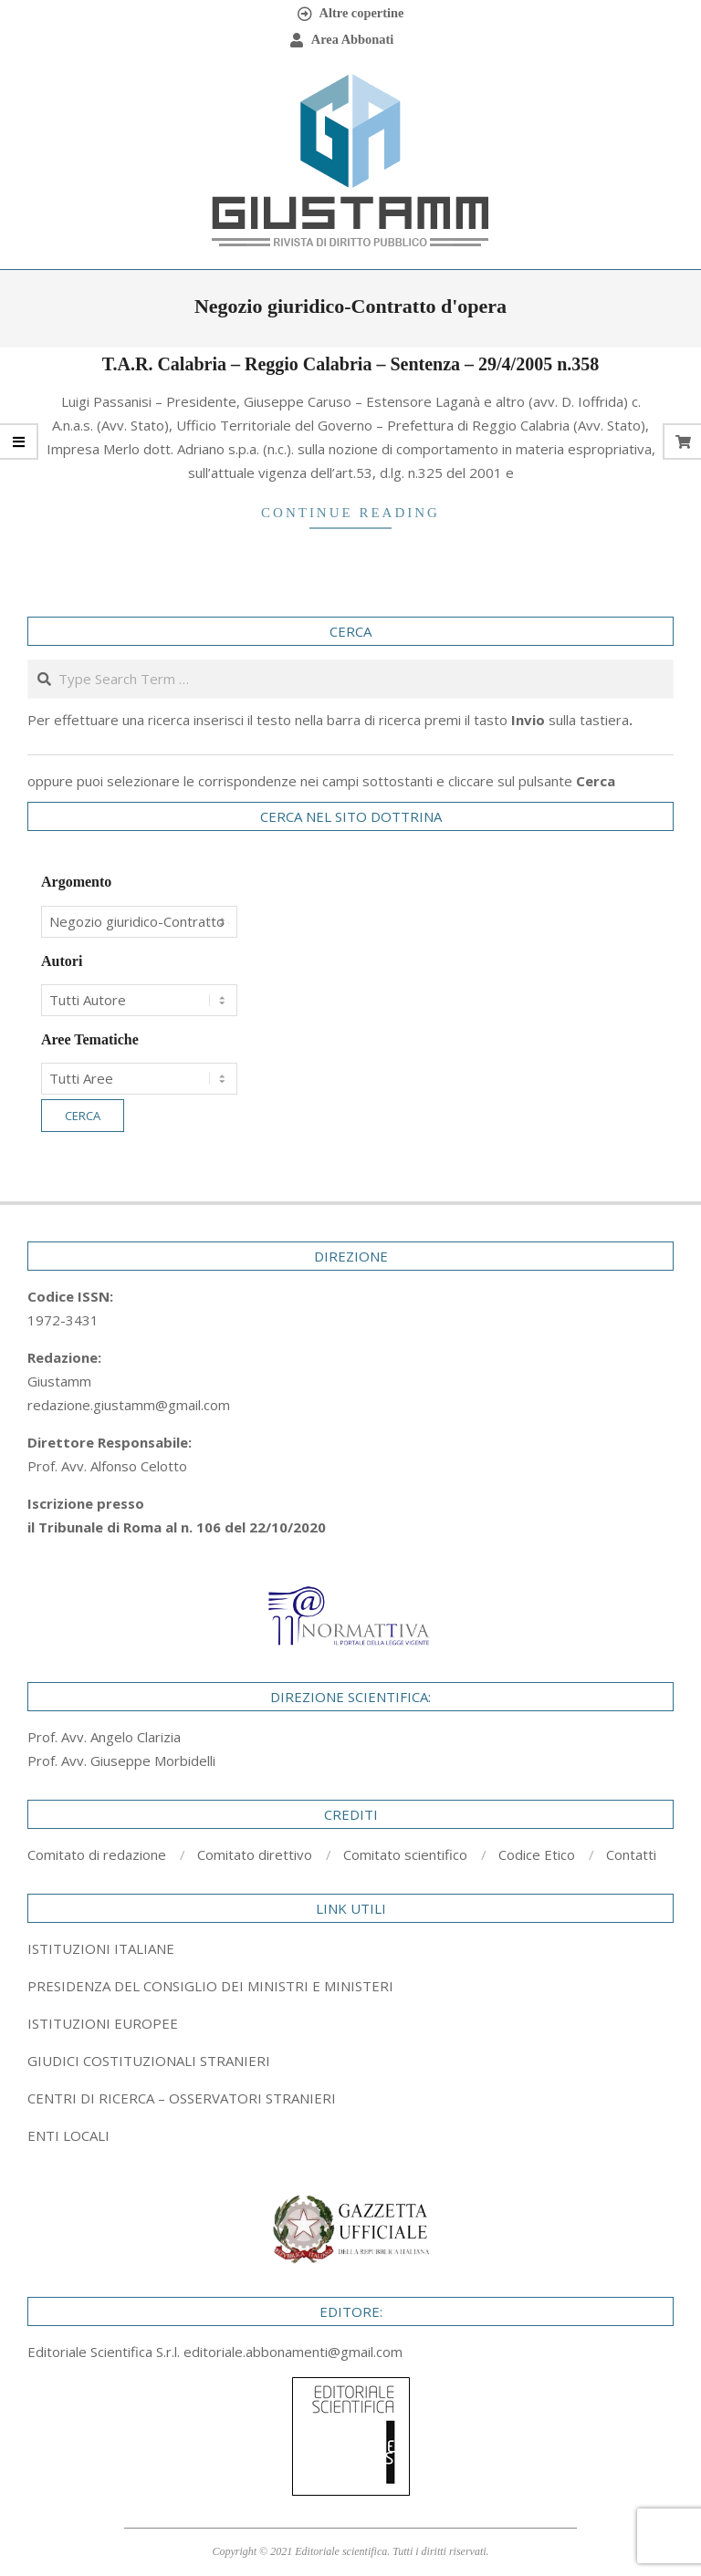 The width and height of the screenshot is (701, 2576). What do you see at coordinates (102, 2023) in the screenshot?
I see `ISTITUZIONI EUROPEE` at bounding box center [102, 2023].